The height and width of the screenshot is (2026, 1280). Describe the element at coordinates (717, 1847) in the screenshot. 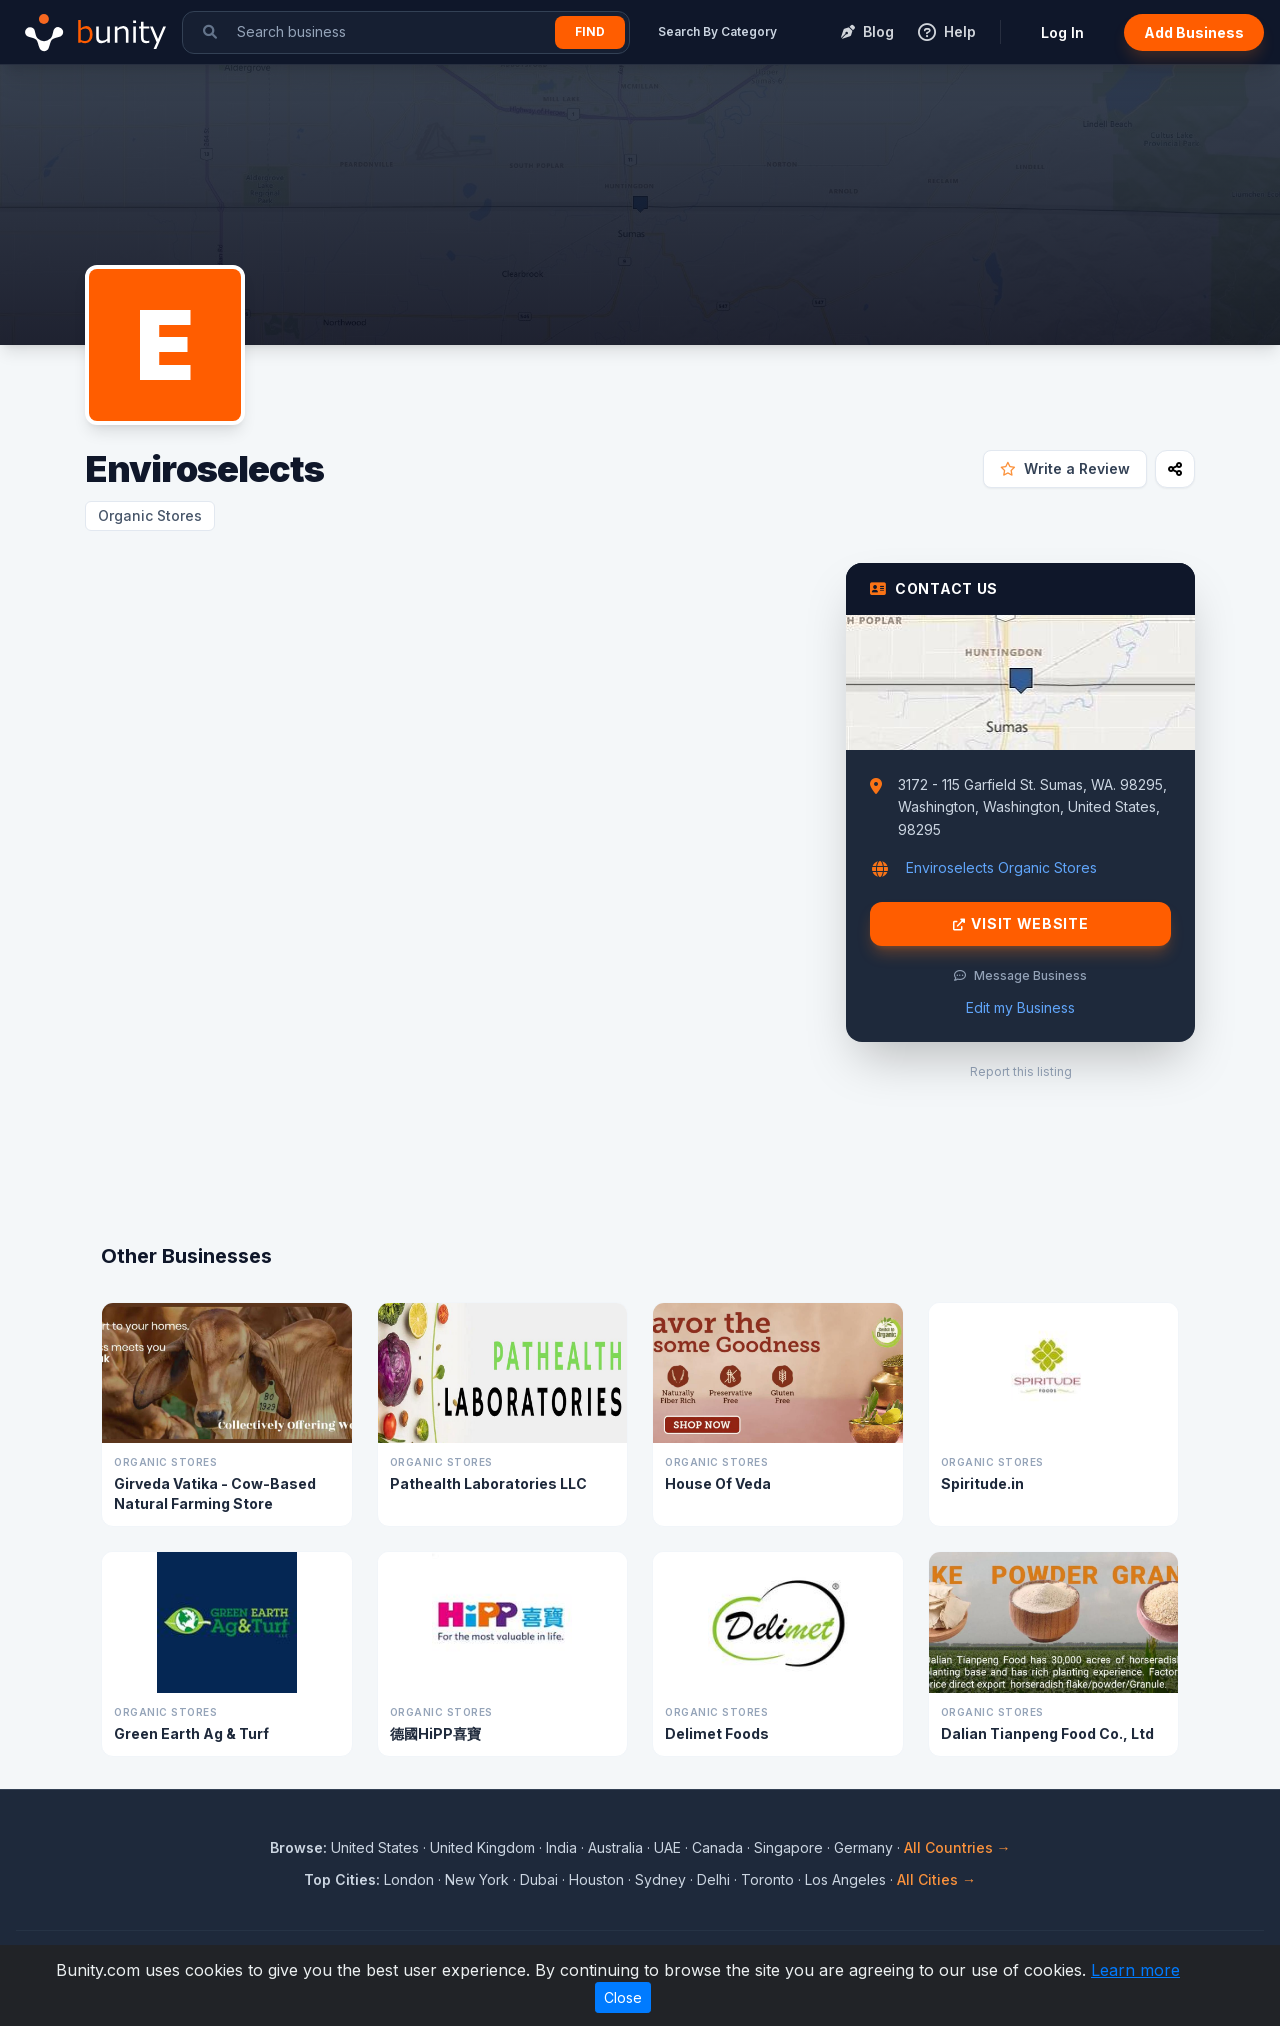

I see `Canada` at that location.